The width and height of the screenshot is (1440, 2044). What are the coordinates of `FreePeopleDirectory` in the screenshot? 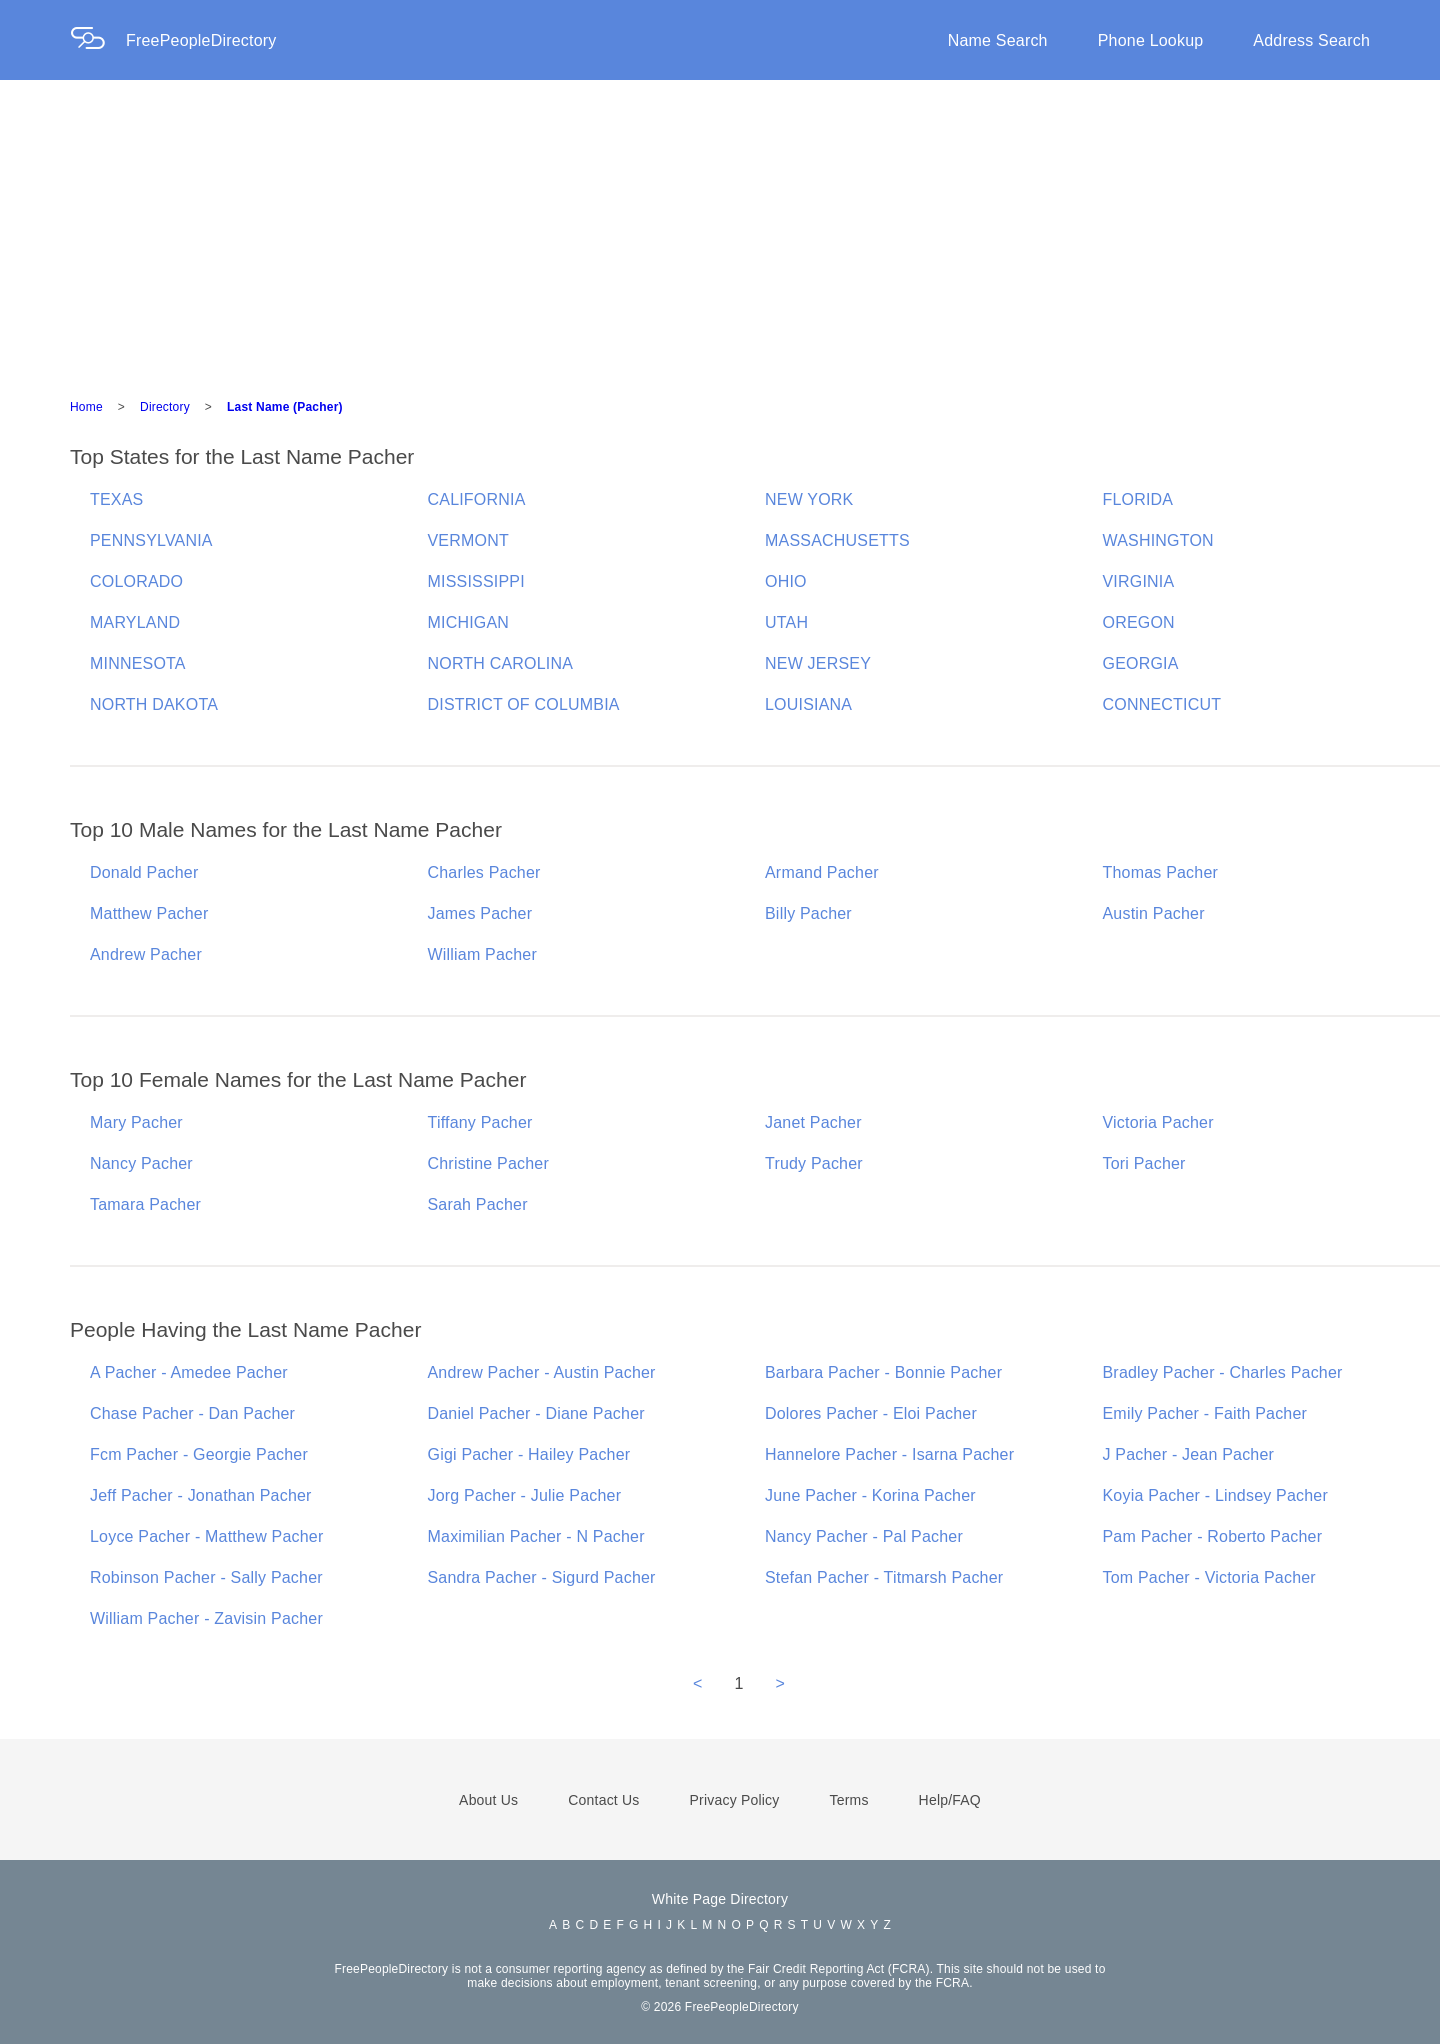 It's located at (201, 40).